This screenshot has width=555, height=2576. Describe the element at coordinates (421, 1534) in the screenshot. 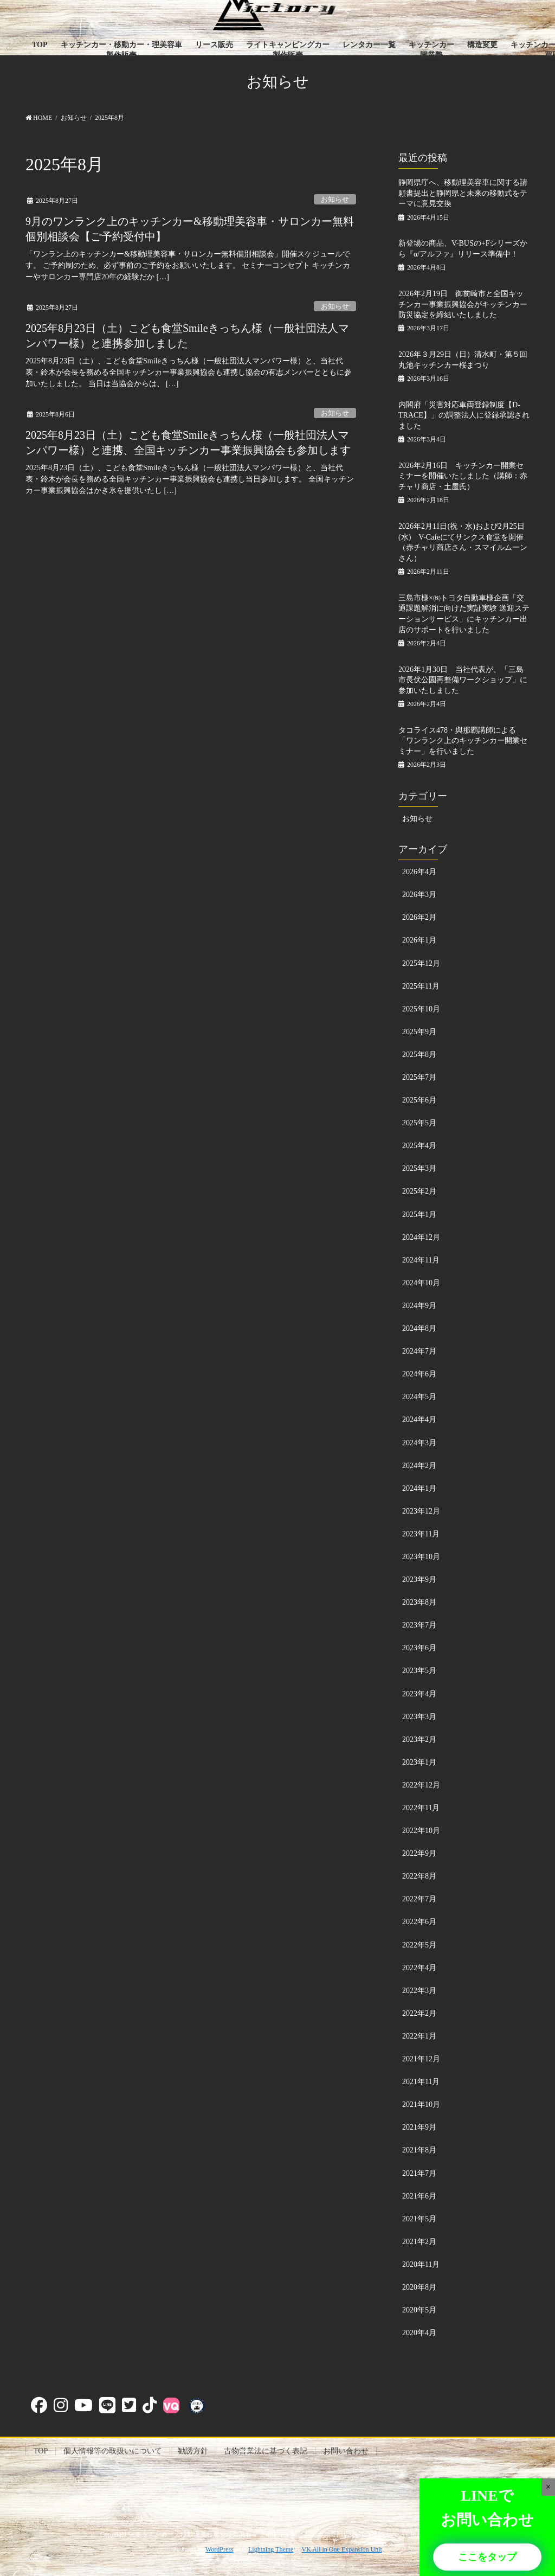

I see `2023年11月` at that location.